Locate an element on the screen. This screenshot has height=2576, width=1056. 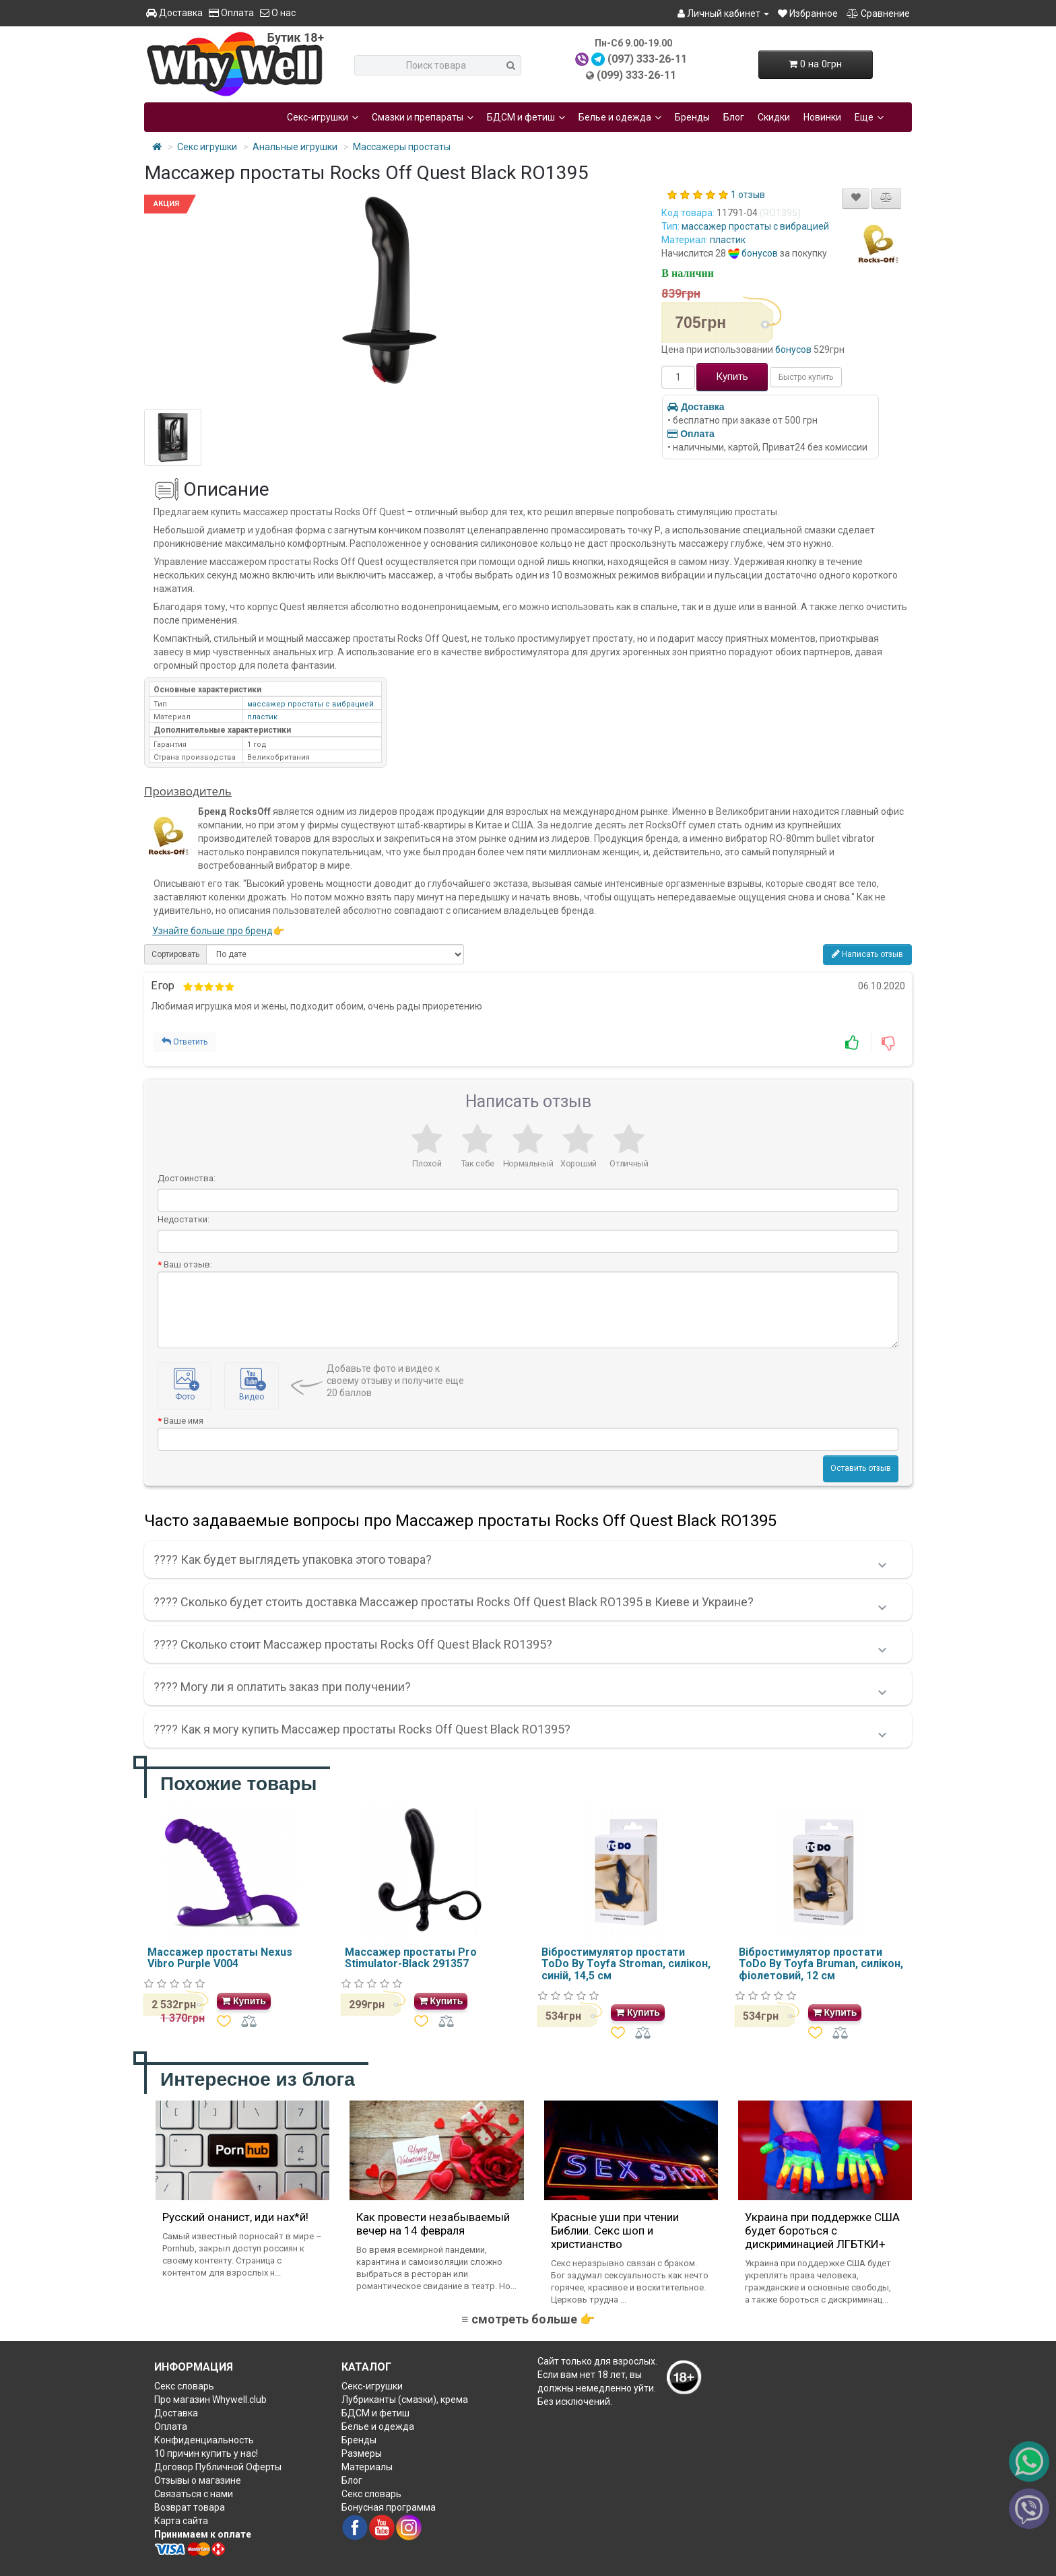
Массажеры простаты is located at coordinates (402, 146).